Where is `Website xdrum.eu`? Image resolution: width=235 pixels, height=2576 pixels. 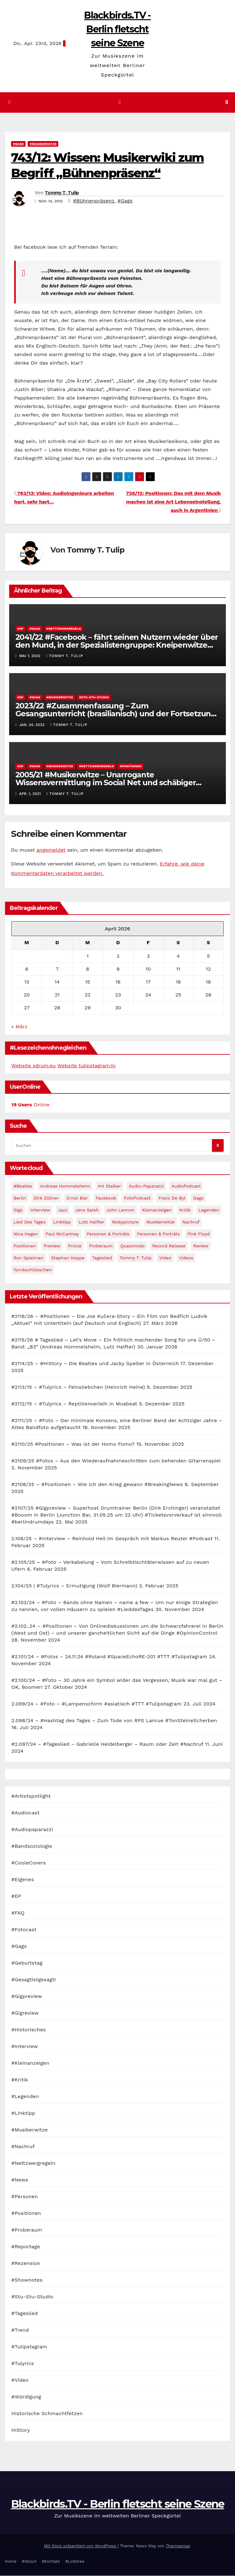 Website xdrum.eu is located at coordinates (33, 1066).